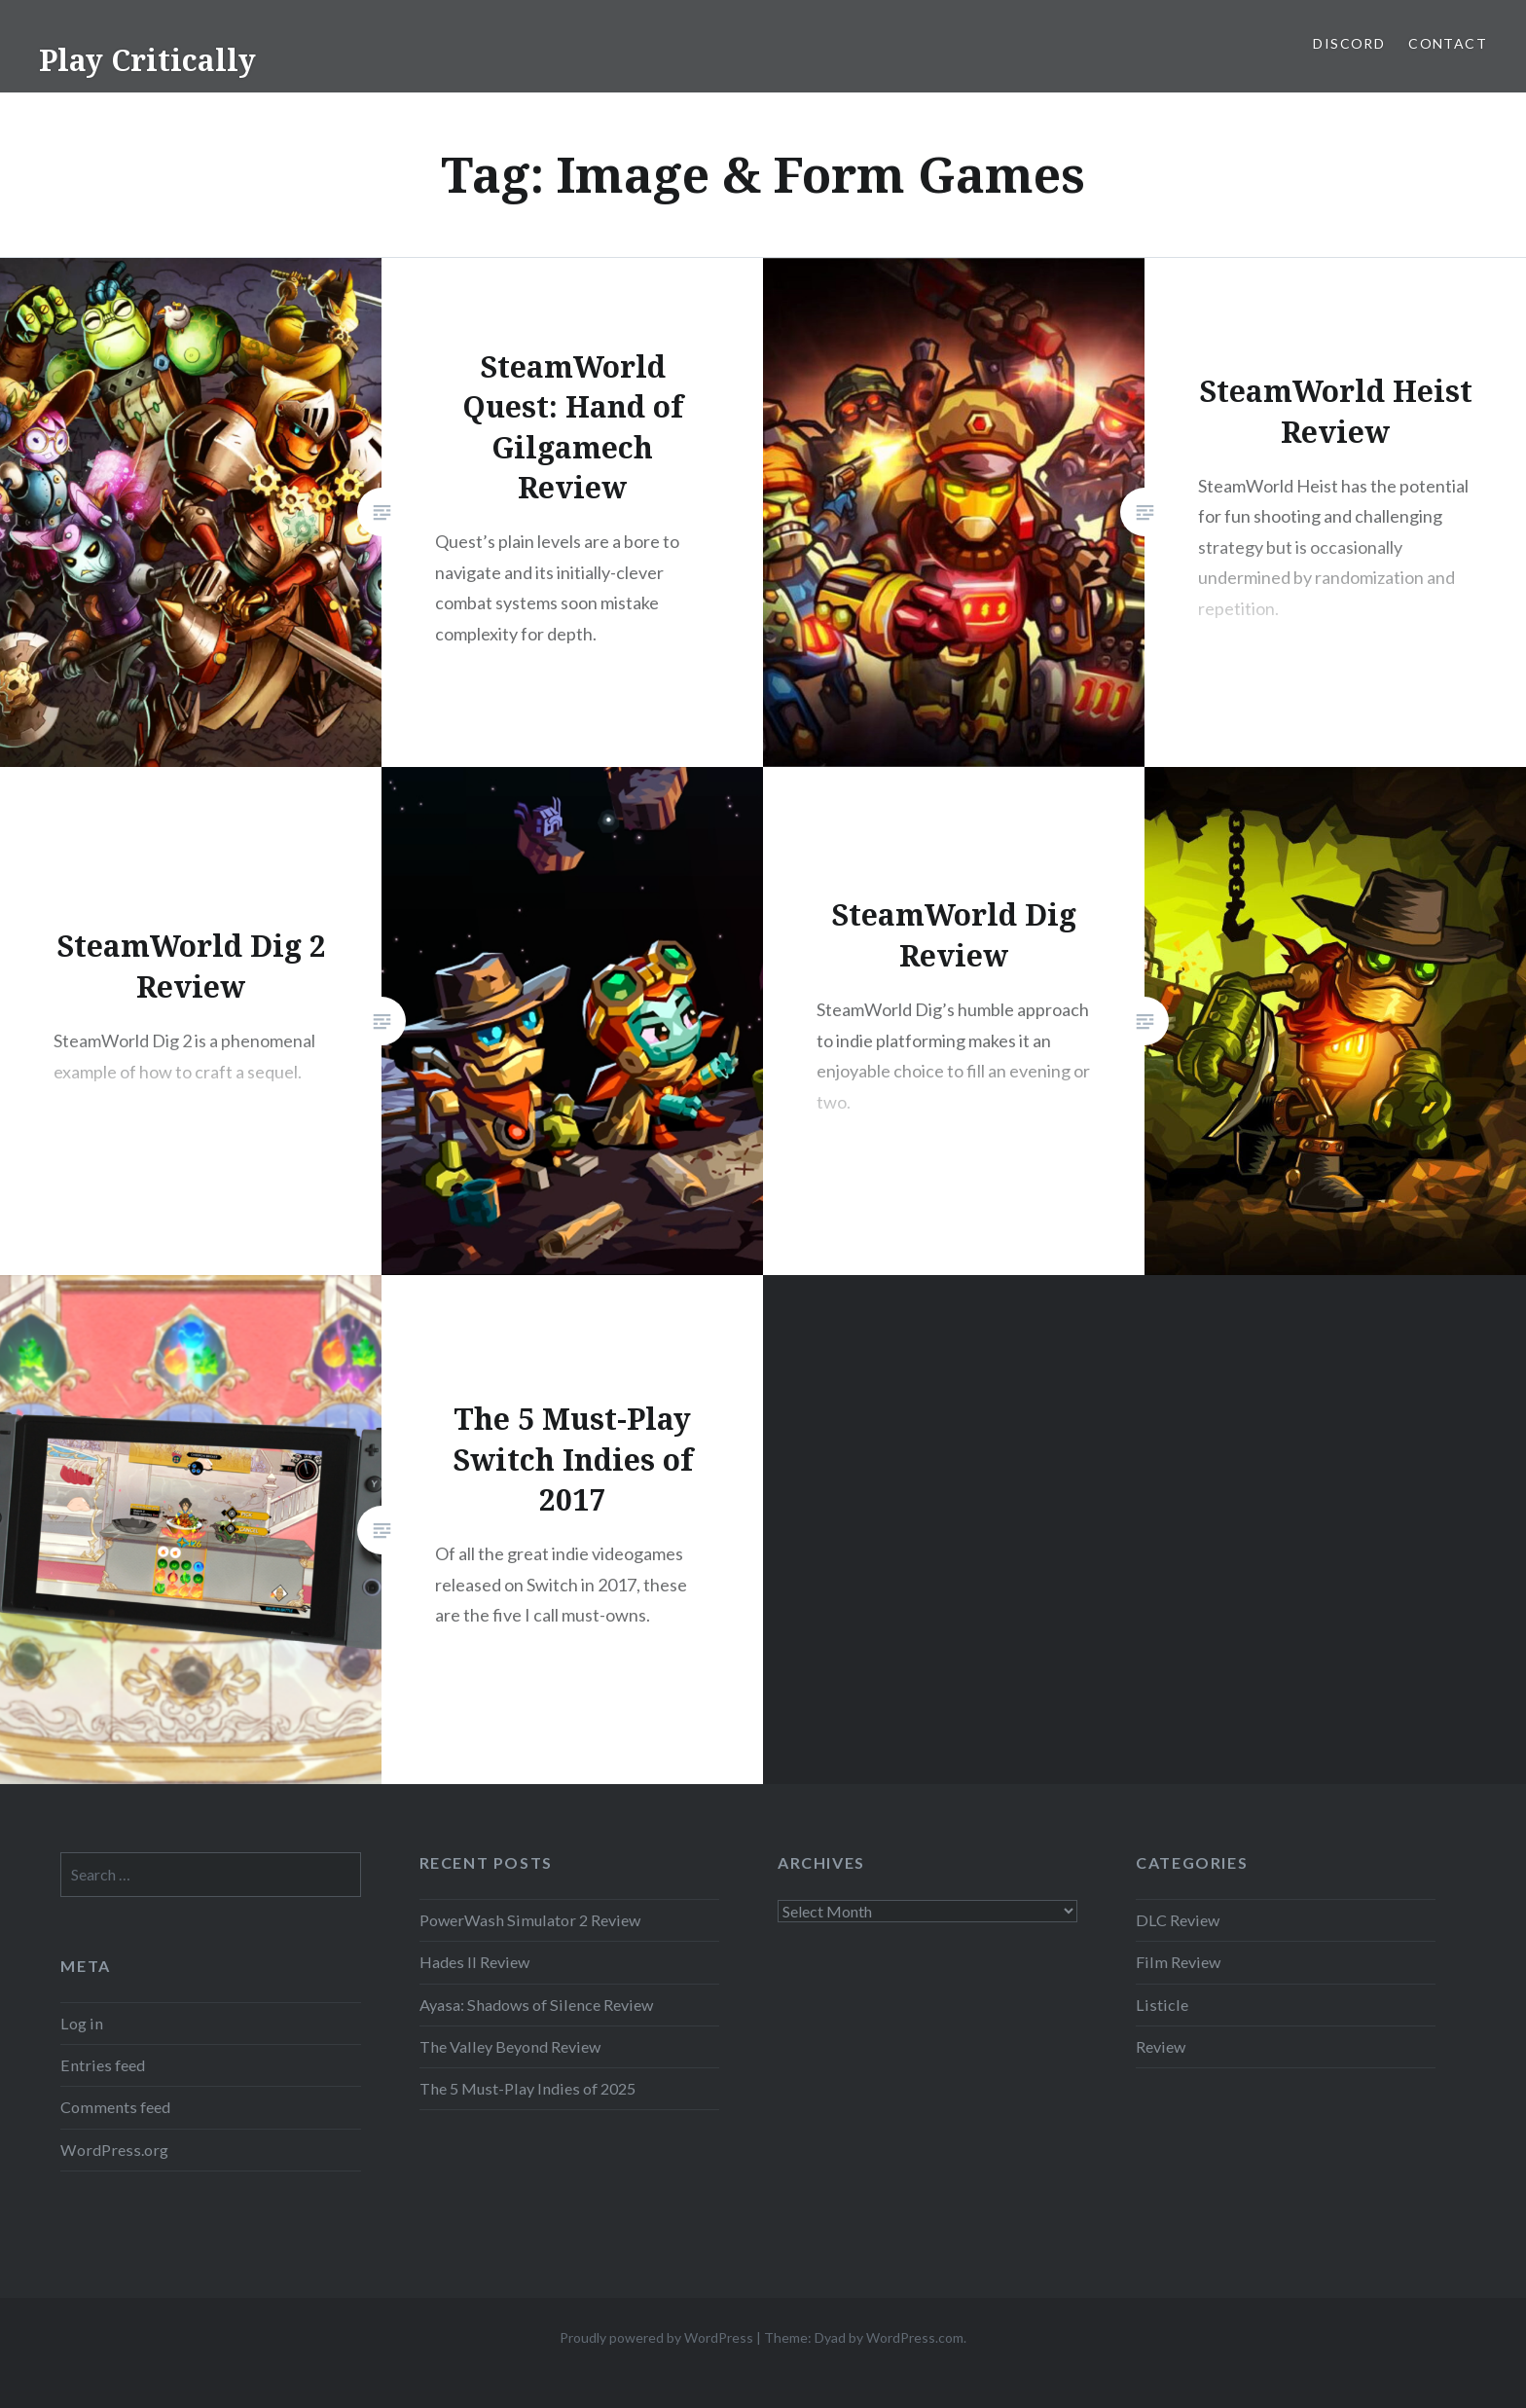 The image size is (1526, 2408). I want to click on Discord, so click(1349, 43).